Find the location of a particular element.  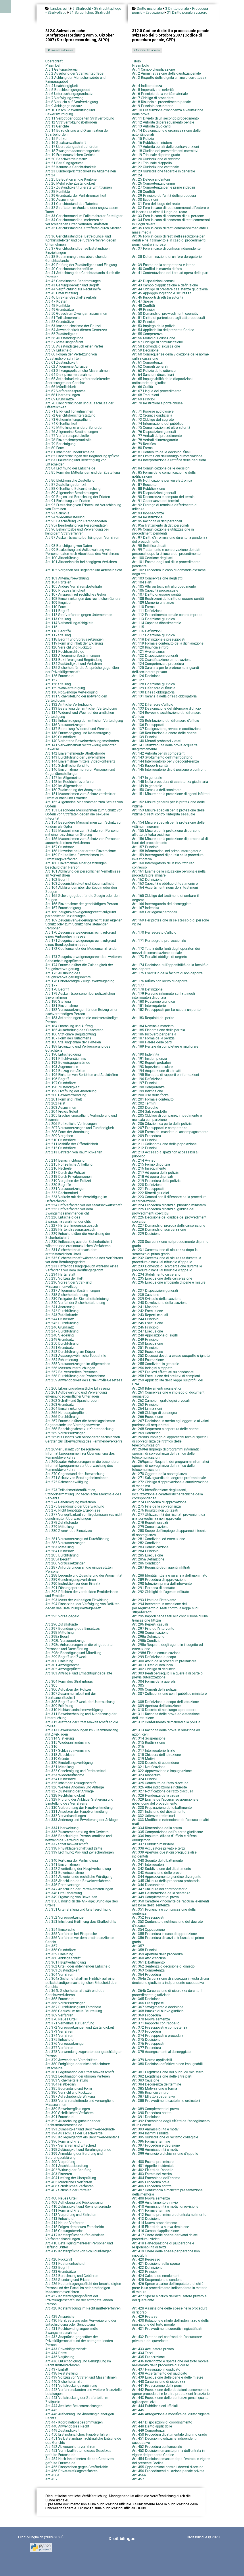

Art. 283 Mitteilung is located at coordinates (59, 1547).